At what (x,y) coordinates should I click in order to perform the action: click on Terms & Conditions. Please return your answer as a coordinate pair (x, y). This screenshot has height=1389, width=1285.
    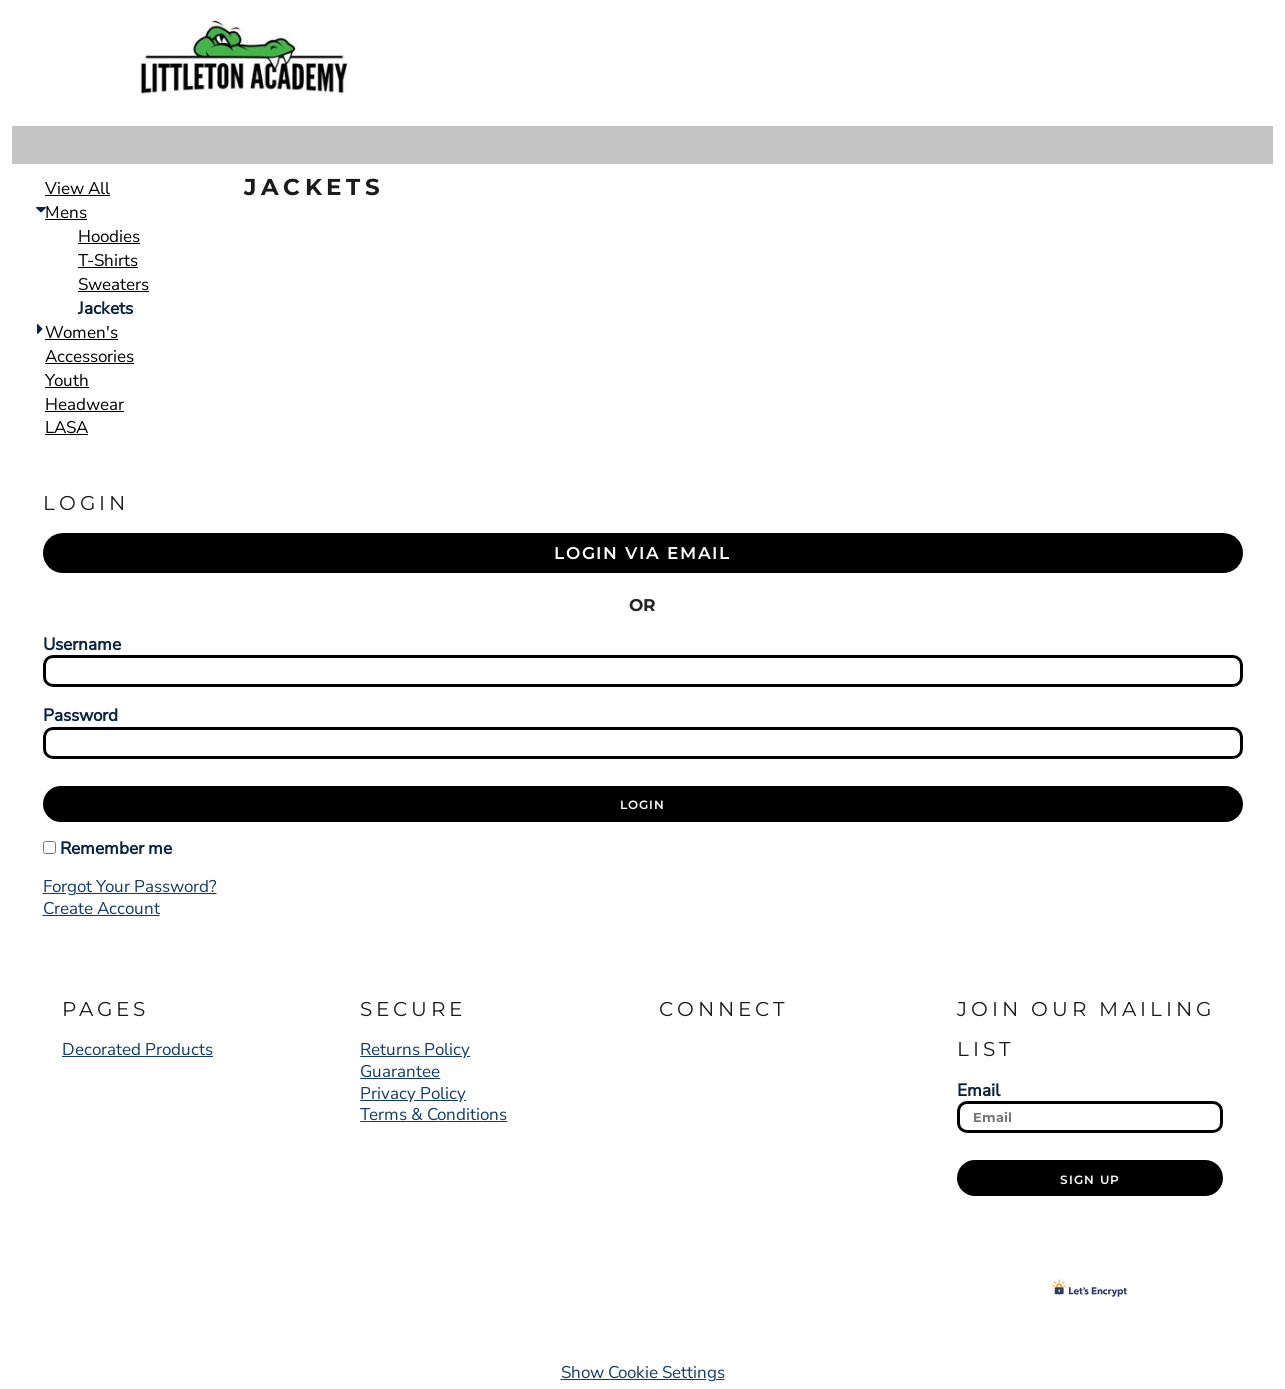
    Looking at the image, I should click on (433, 1114).